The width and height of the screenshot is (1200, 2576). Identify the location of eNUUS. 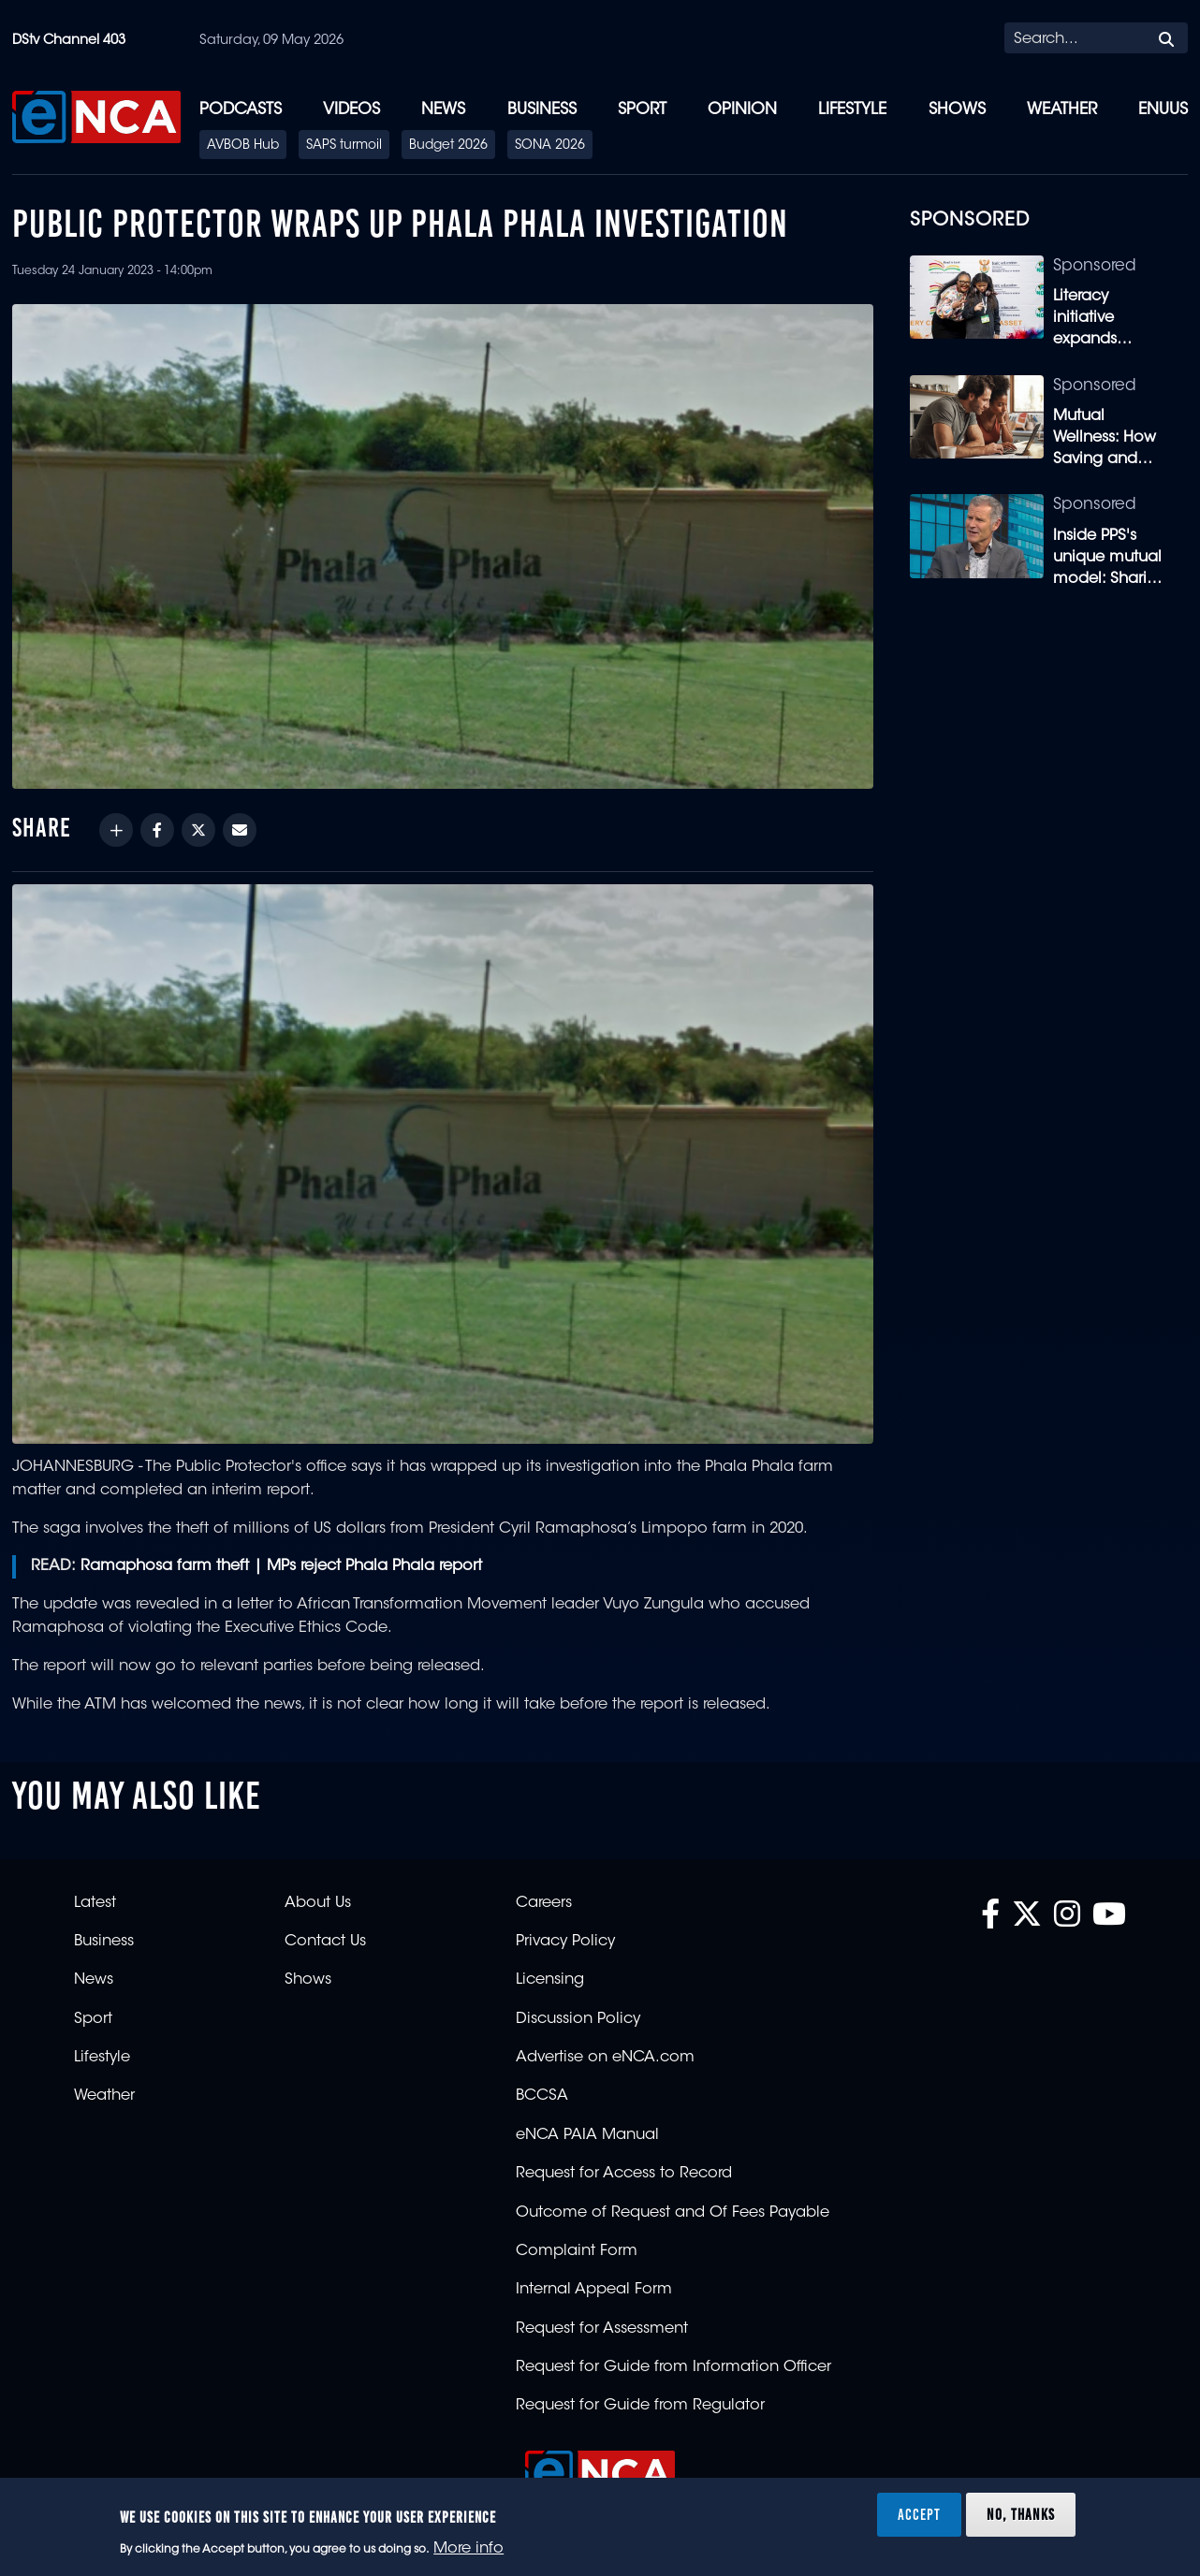
(1163, 110).